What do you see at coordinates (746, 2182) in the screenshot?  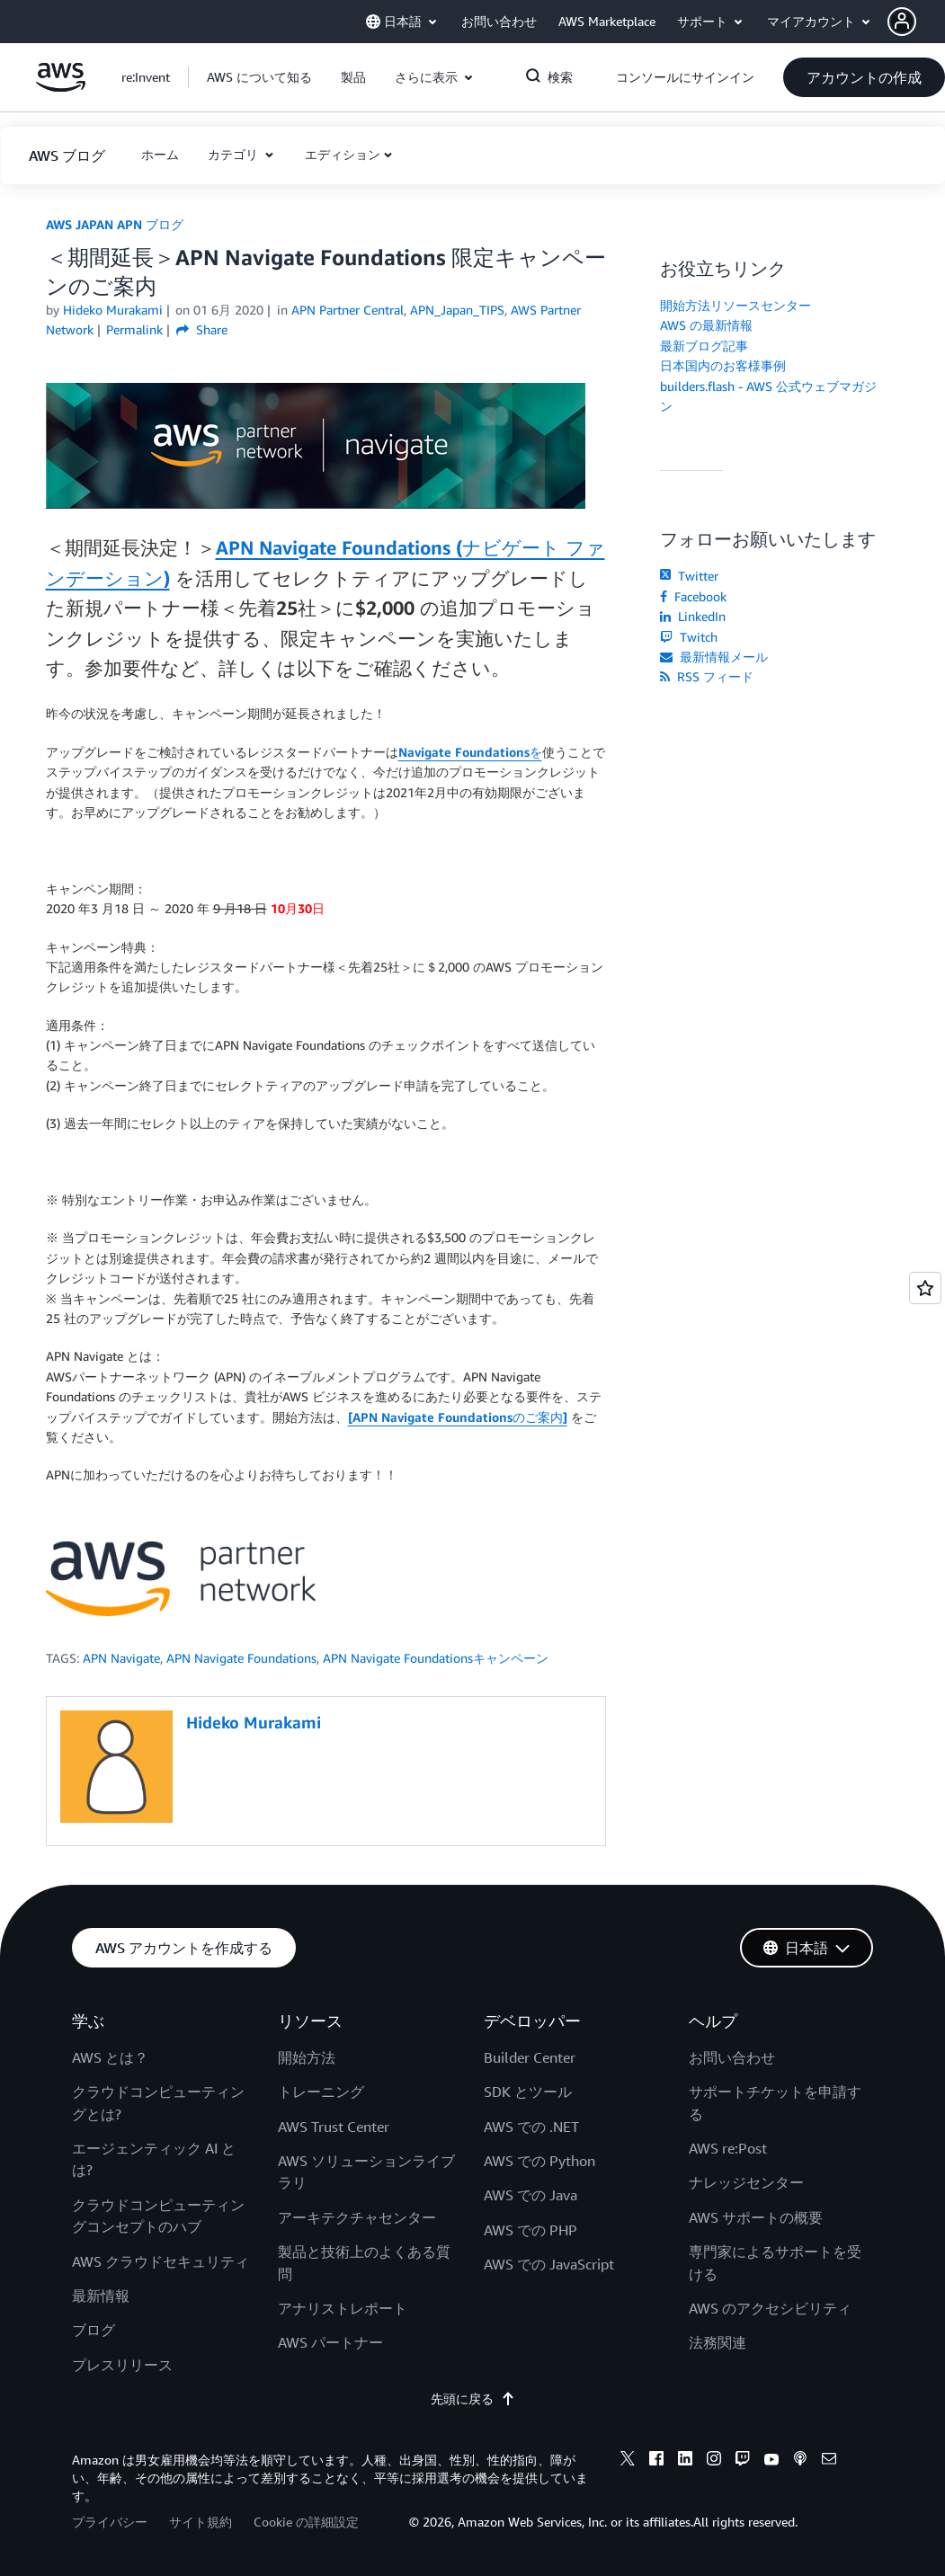 I see `ナレッジセンター` at bounding box center [746, 2182].